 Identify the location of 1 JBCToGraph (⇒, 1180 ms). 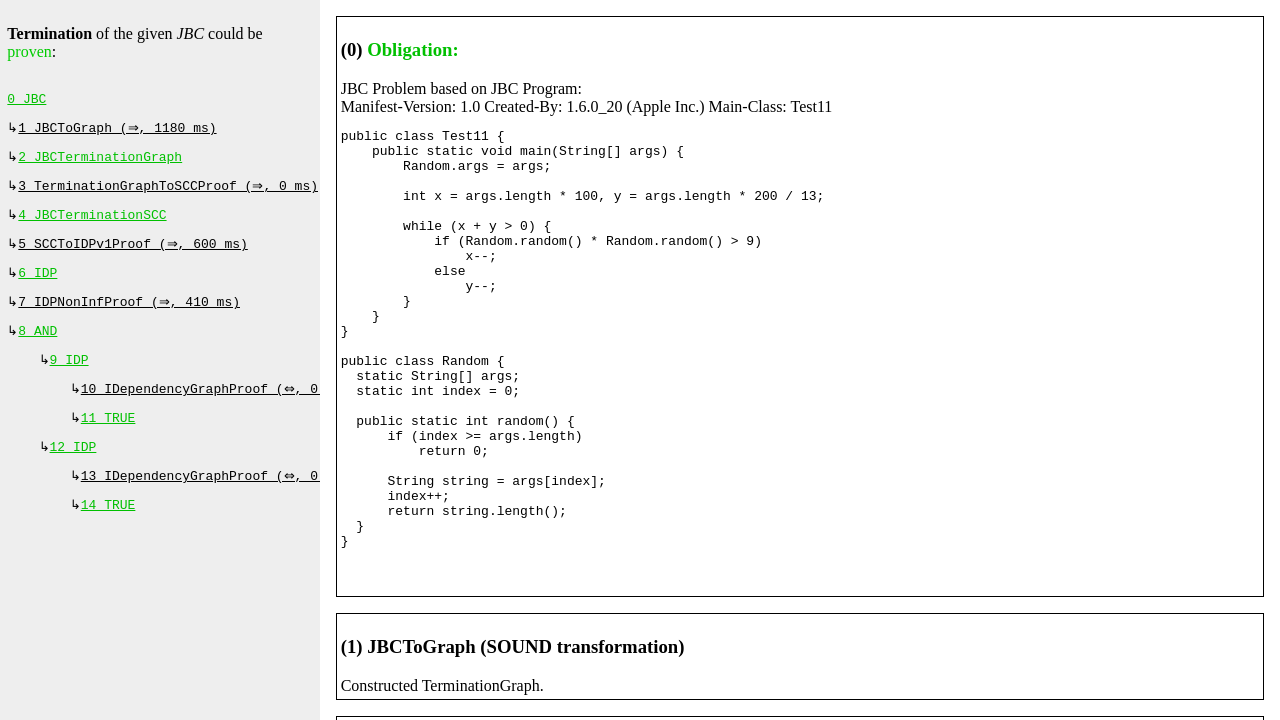
(119, 132).